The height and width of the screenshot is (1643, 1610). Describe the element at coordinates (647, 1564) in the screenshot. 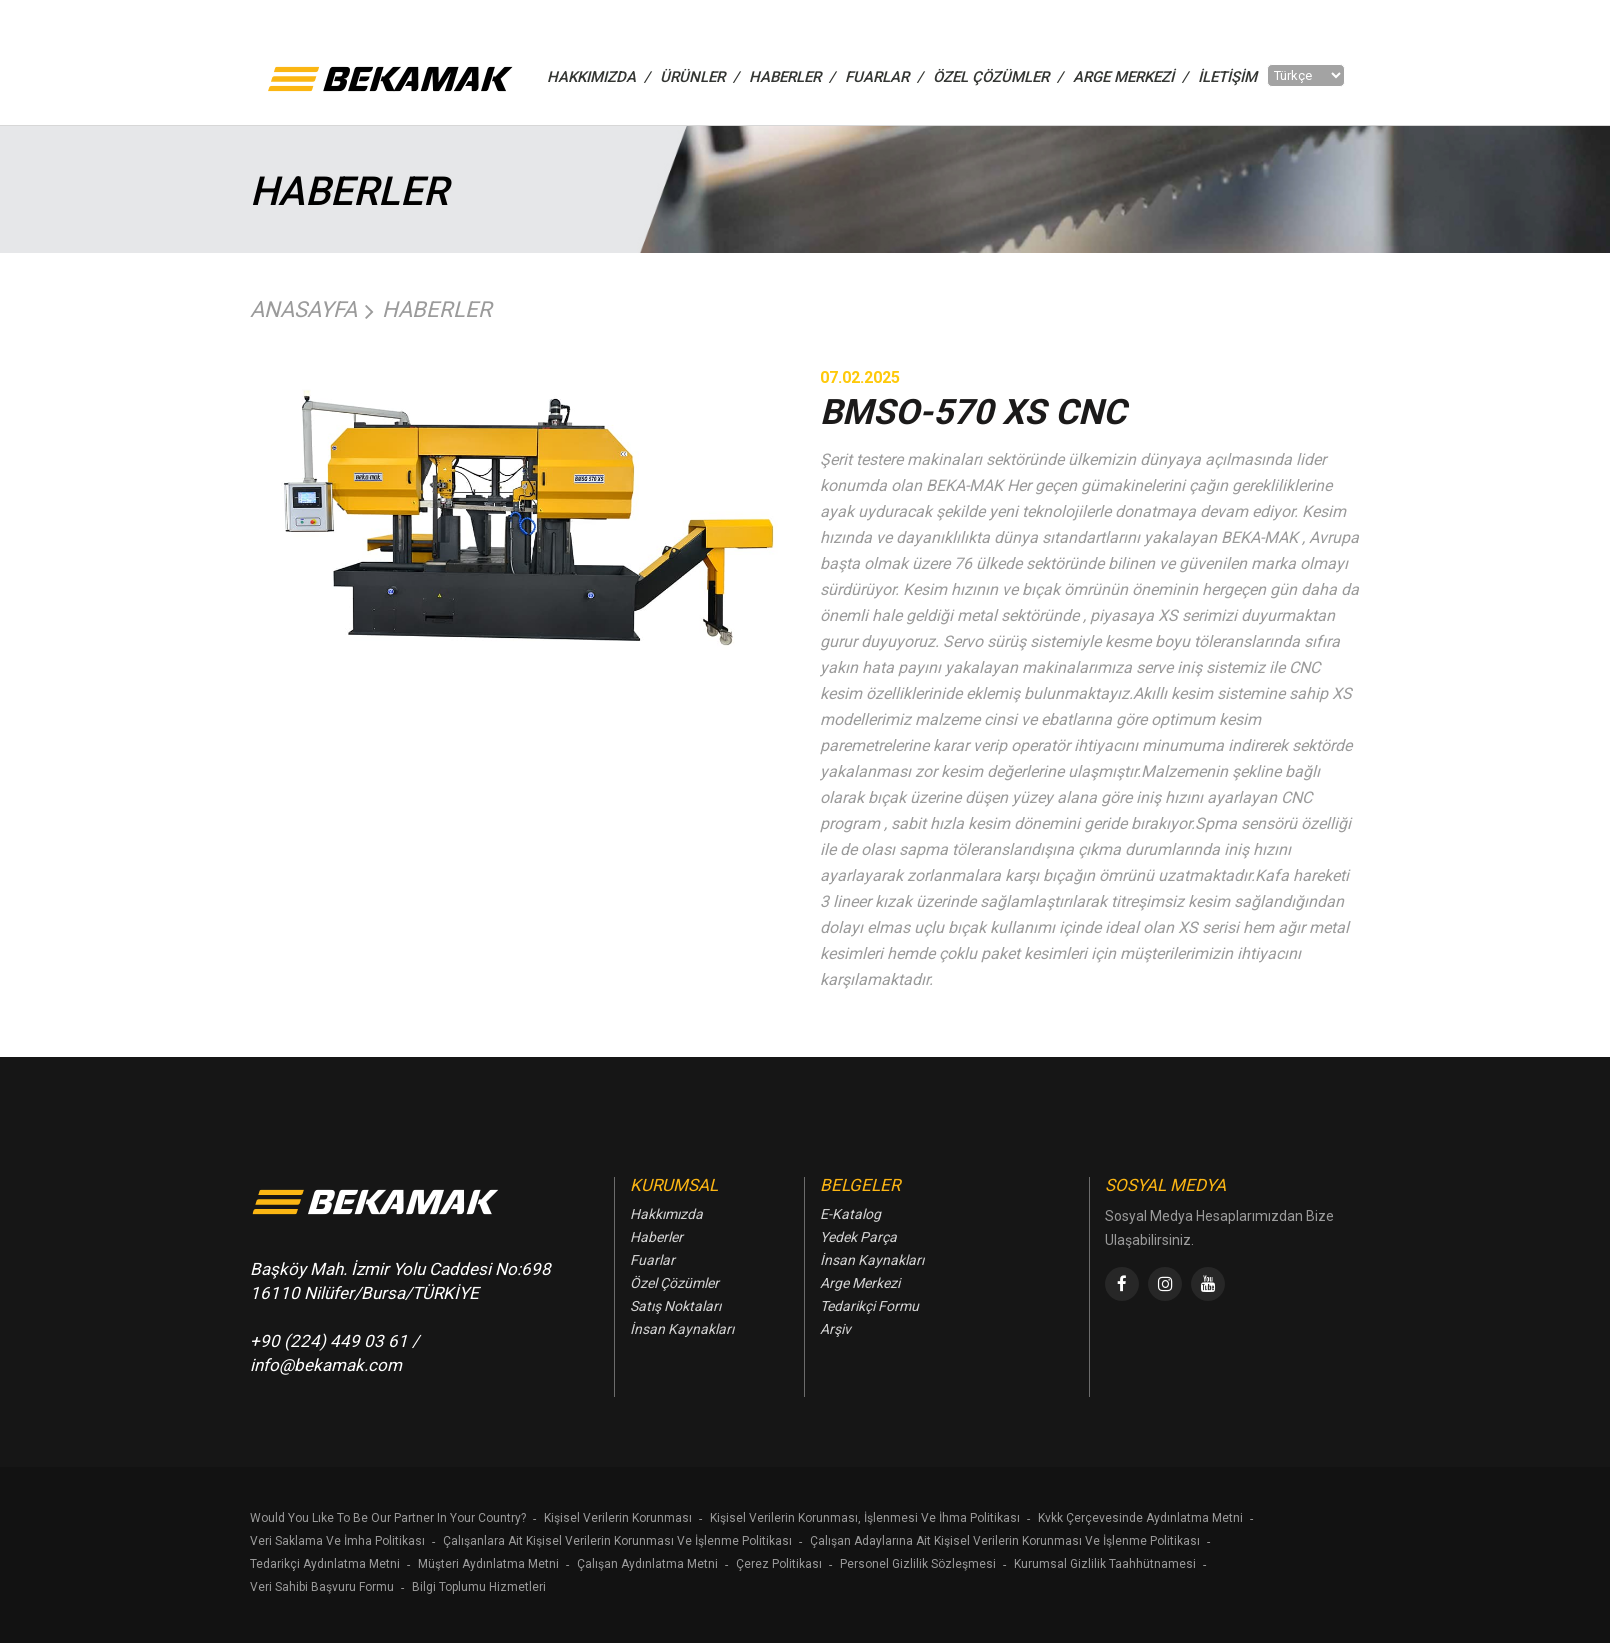

I see `Çalışan Aydınlatma Metni` at that location.